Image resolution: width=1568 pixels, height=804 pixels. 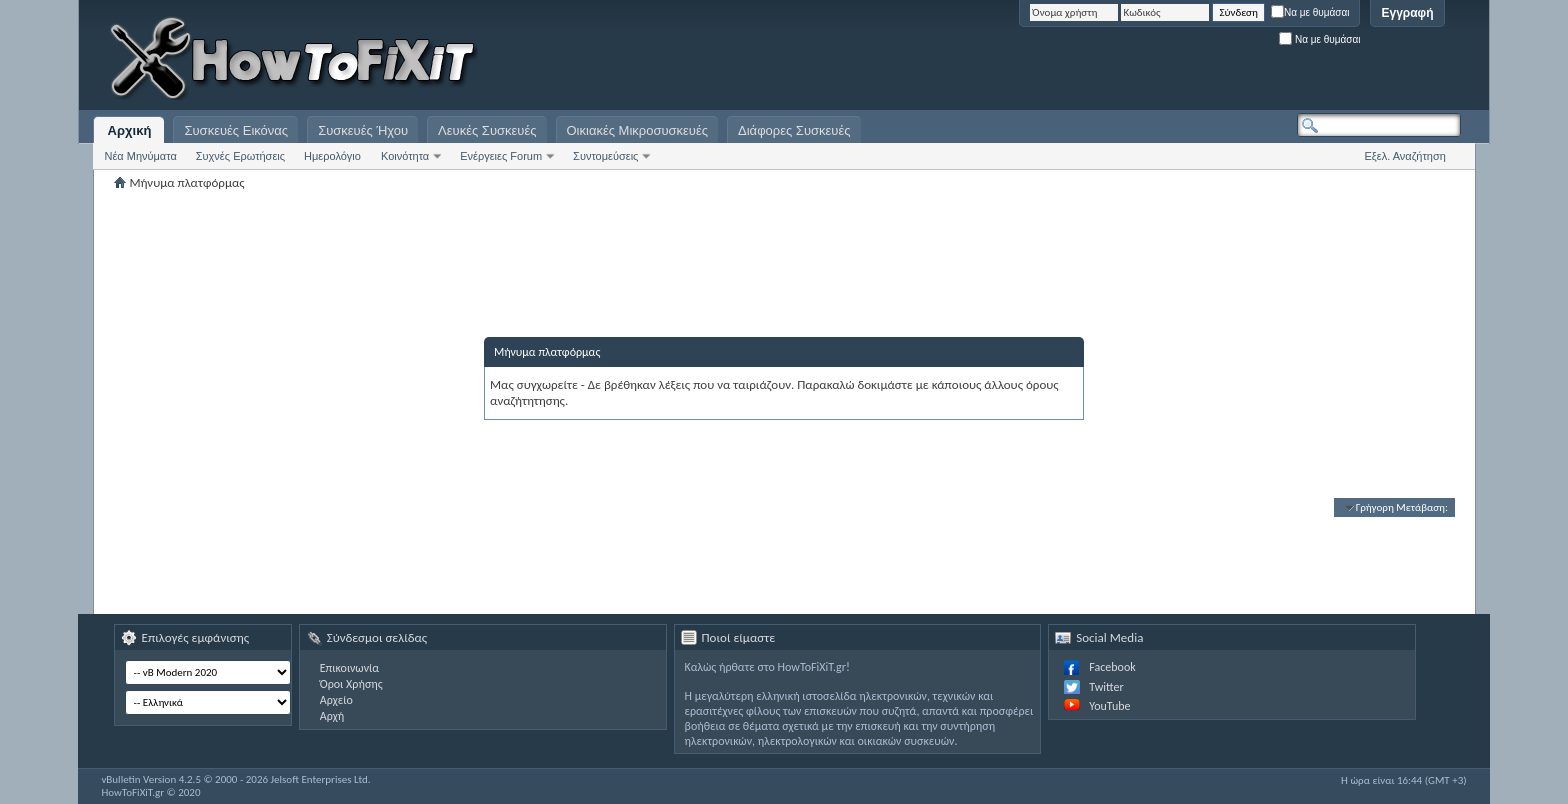 I want to click on Συντομεύσεις, so click(x=605, y=156).